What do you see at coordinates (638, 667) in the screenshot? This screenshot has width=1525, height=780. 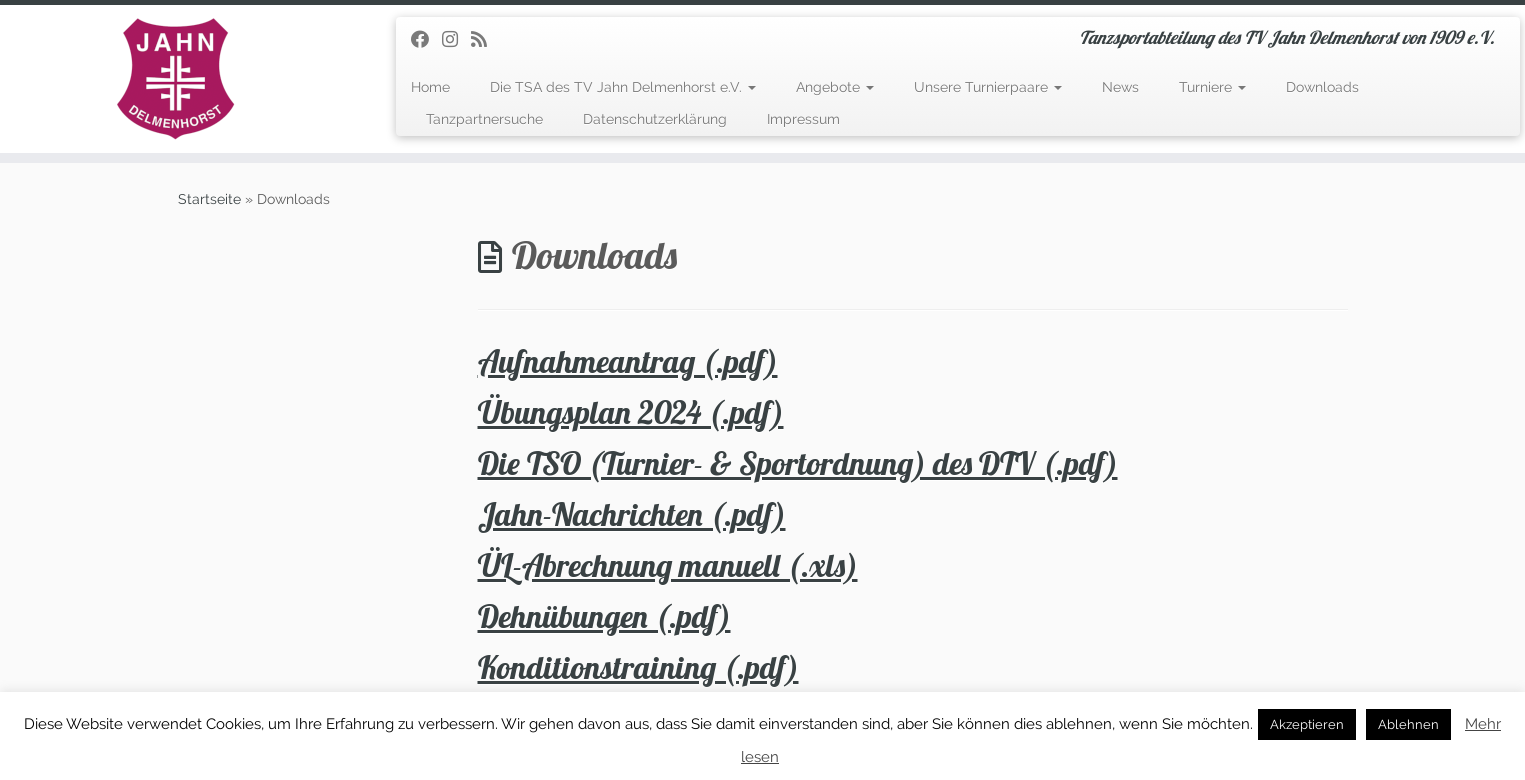 I see `Konditionstraining (.pdf)` at bounding box center [638, 667].